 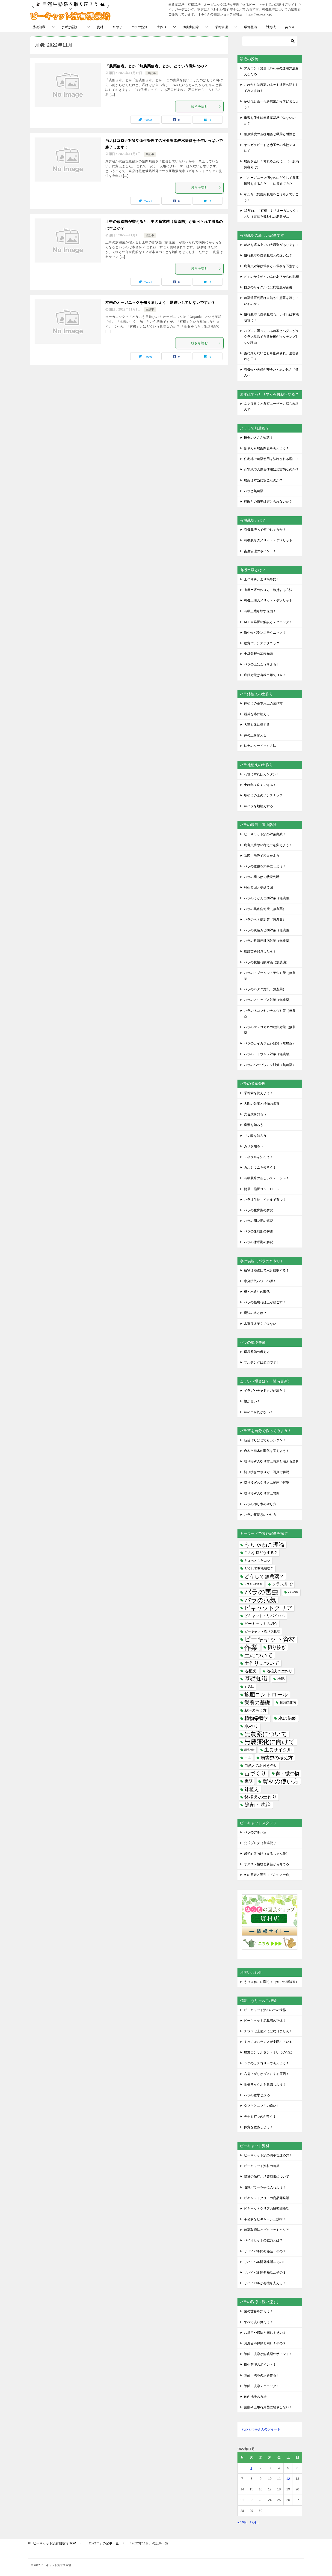 What do you see at coordinates (269, 1742) in the screenshot?
I see `無農薬化に向けて [無農薬化に向けて (13個の項目)]` at bounding box center [269, 1742].